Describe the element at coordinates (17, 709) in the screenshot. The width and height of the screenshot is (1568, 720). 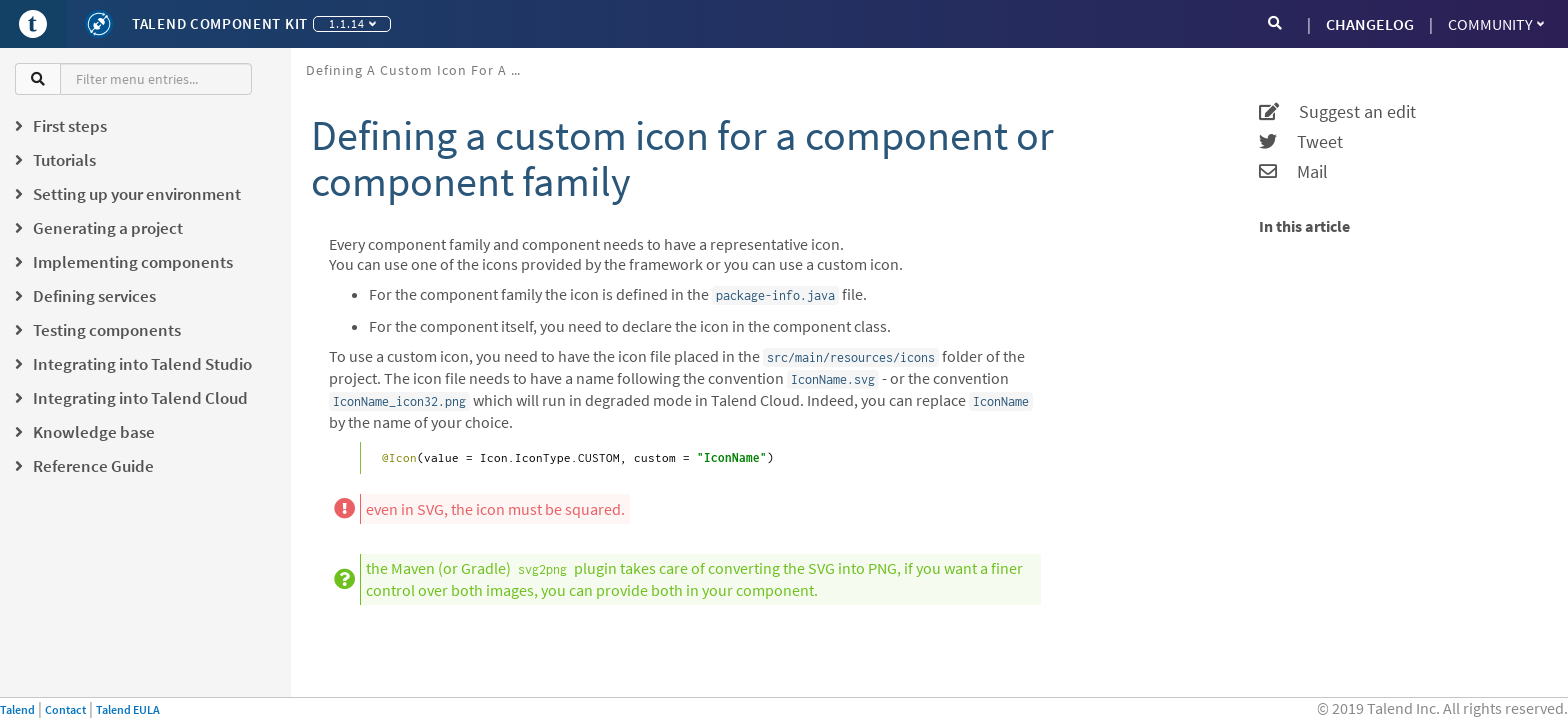
I see `Talend` at that location.